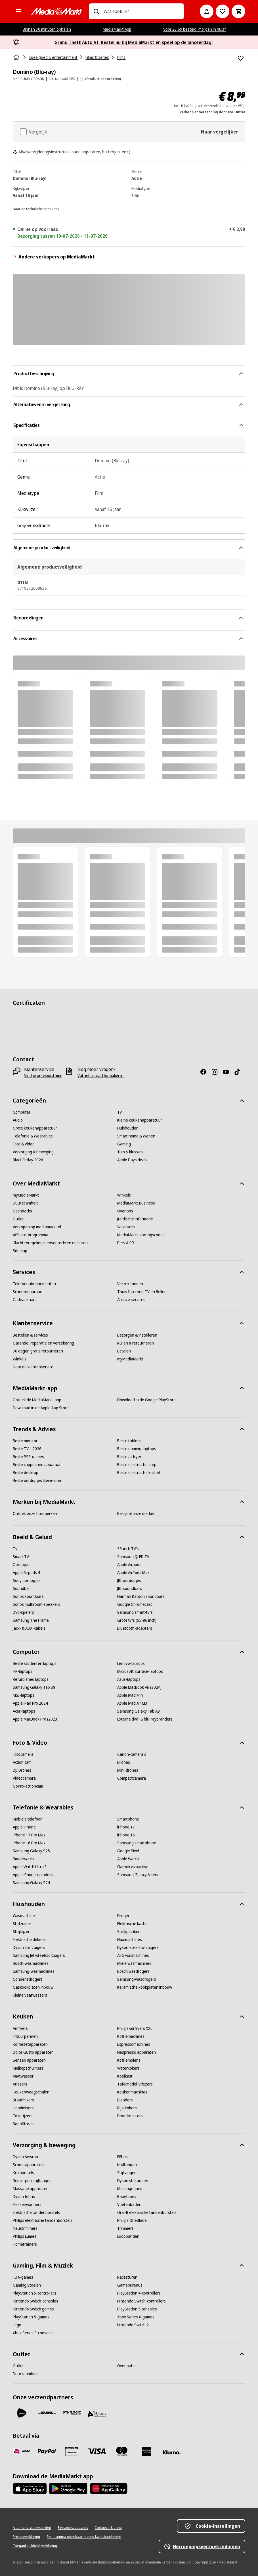 This screenshot has width=258, height=2576. What do you see at coordinates (136, 1513) in the screenshot?
I see `[Bekijk al onze merken]` at bounding box center [136, 1513].